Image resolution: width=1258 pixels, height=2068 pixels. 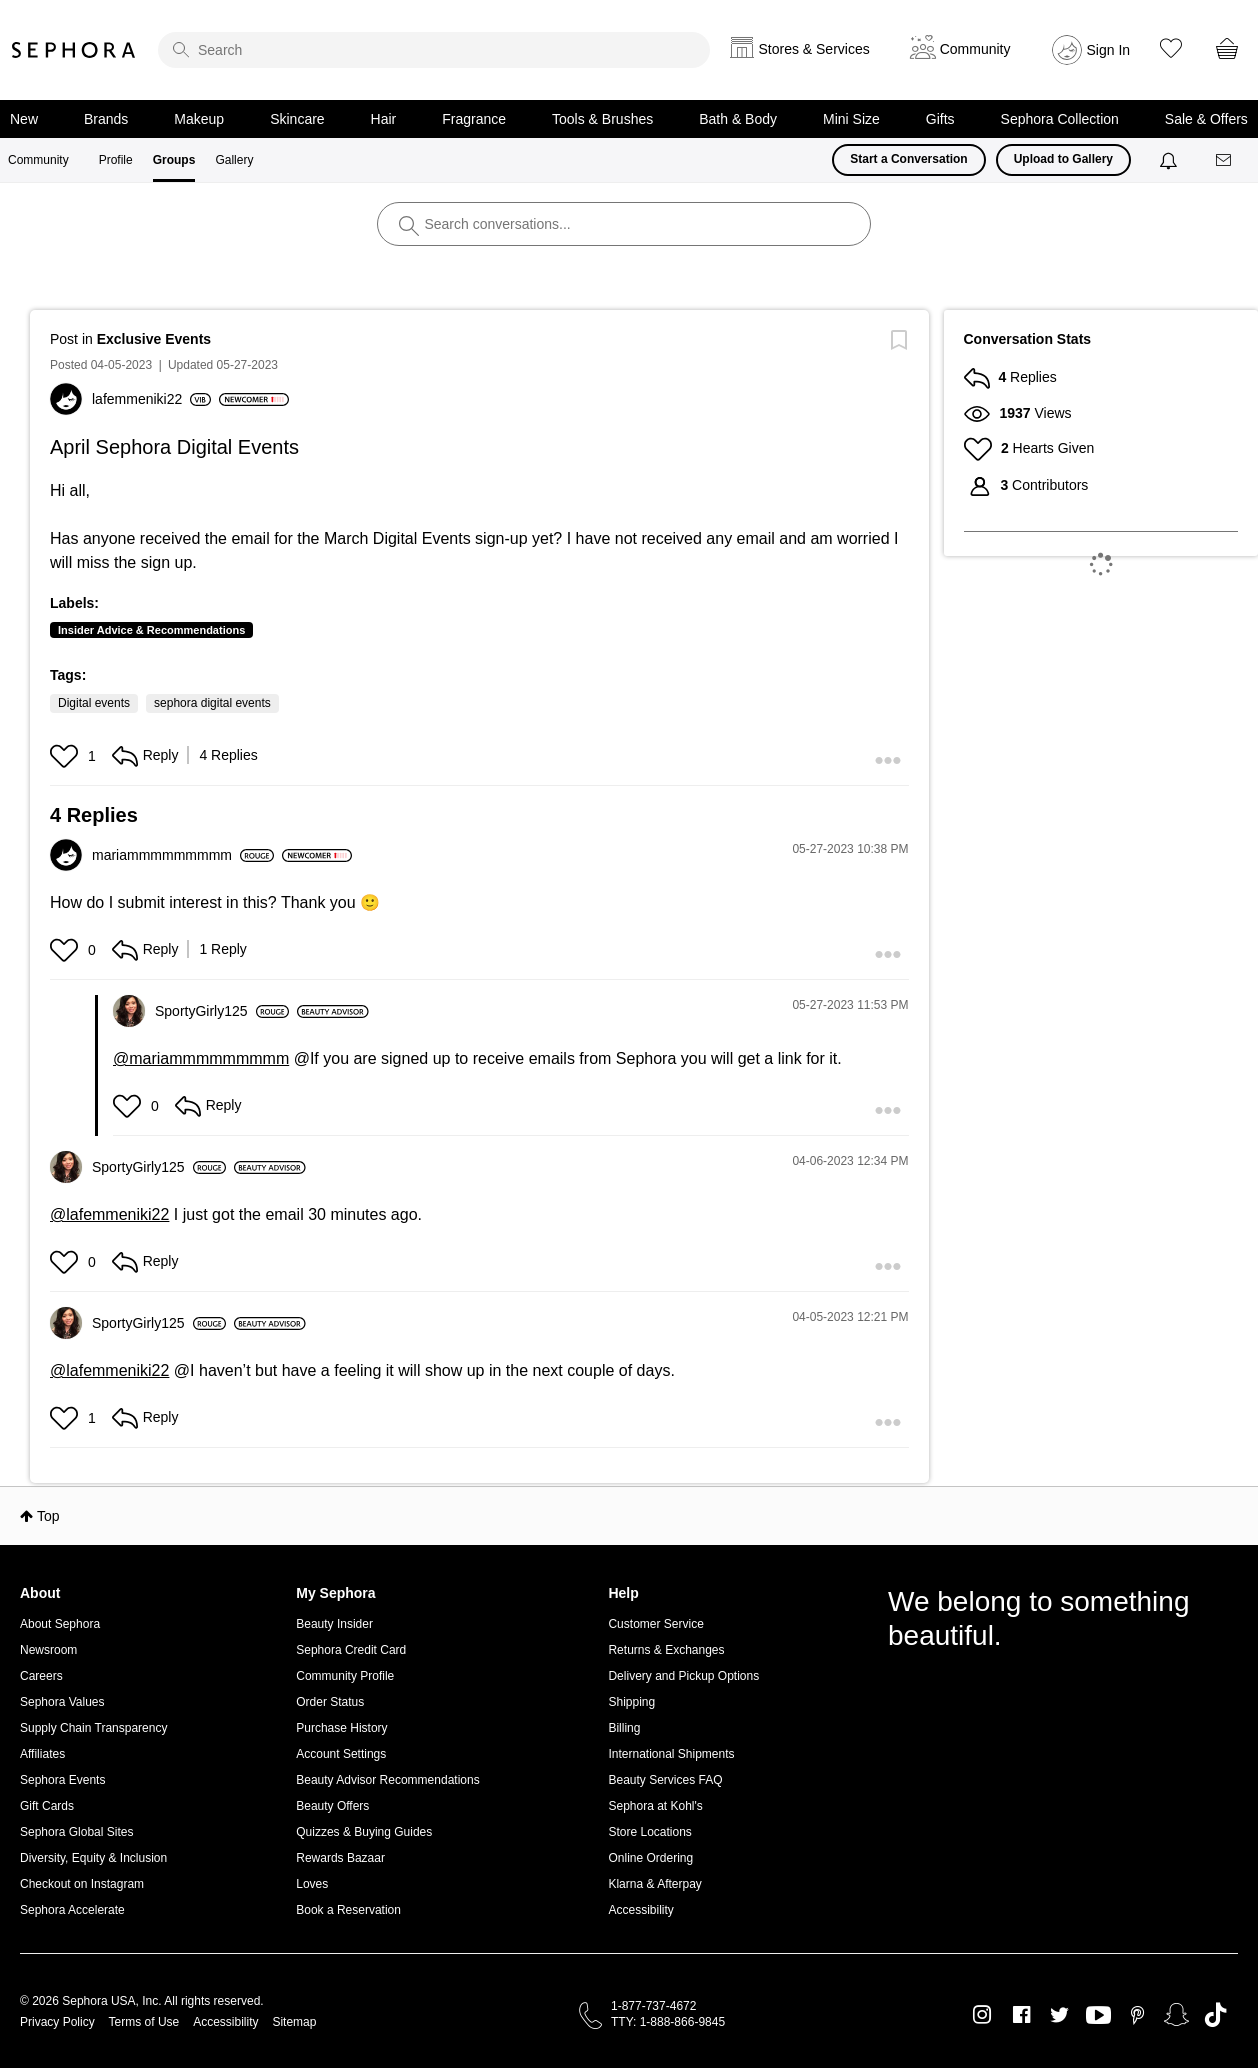 I want to click on Checkout on Instagram, so click(x=82, y=1884).